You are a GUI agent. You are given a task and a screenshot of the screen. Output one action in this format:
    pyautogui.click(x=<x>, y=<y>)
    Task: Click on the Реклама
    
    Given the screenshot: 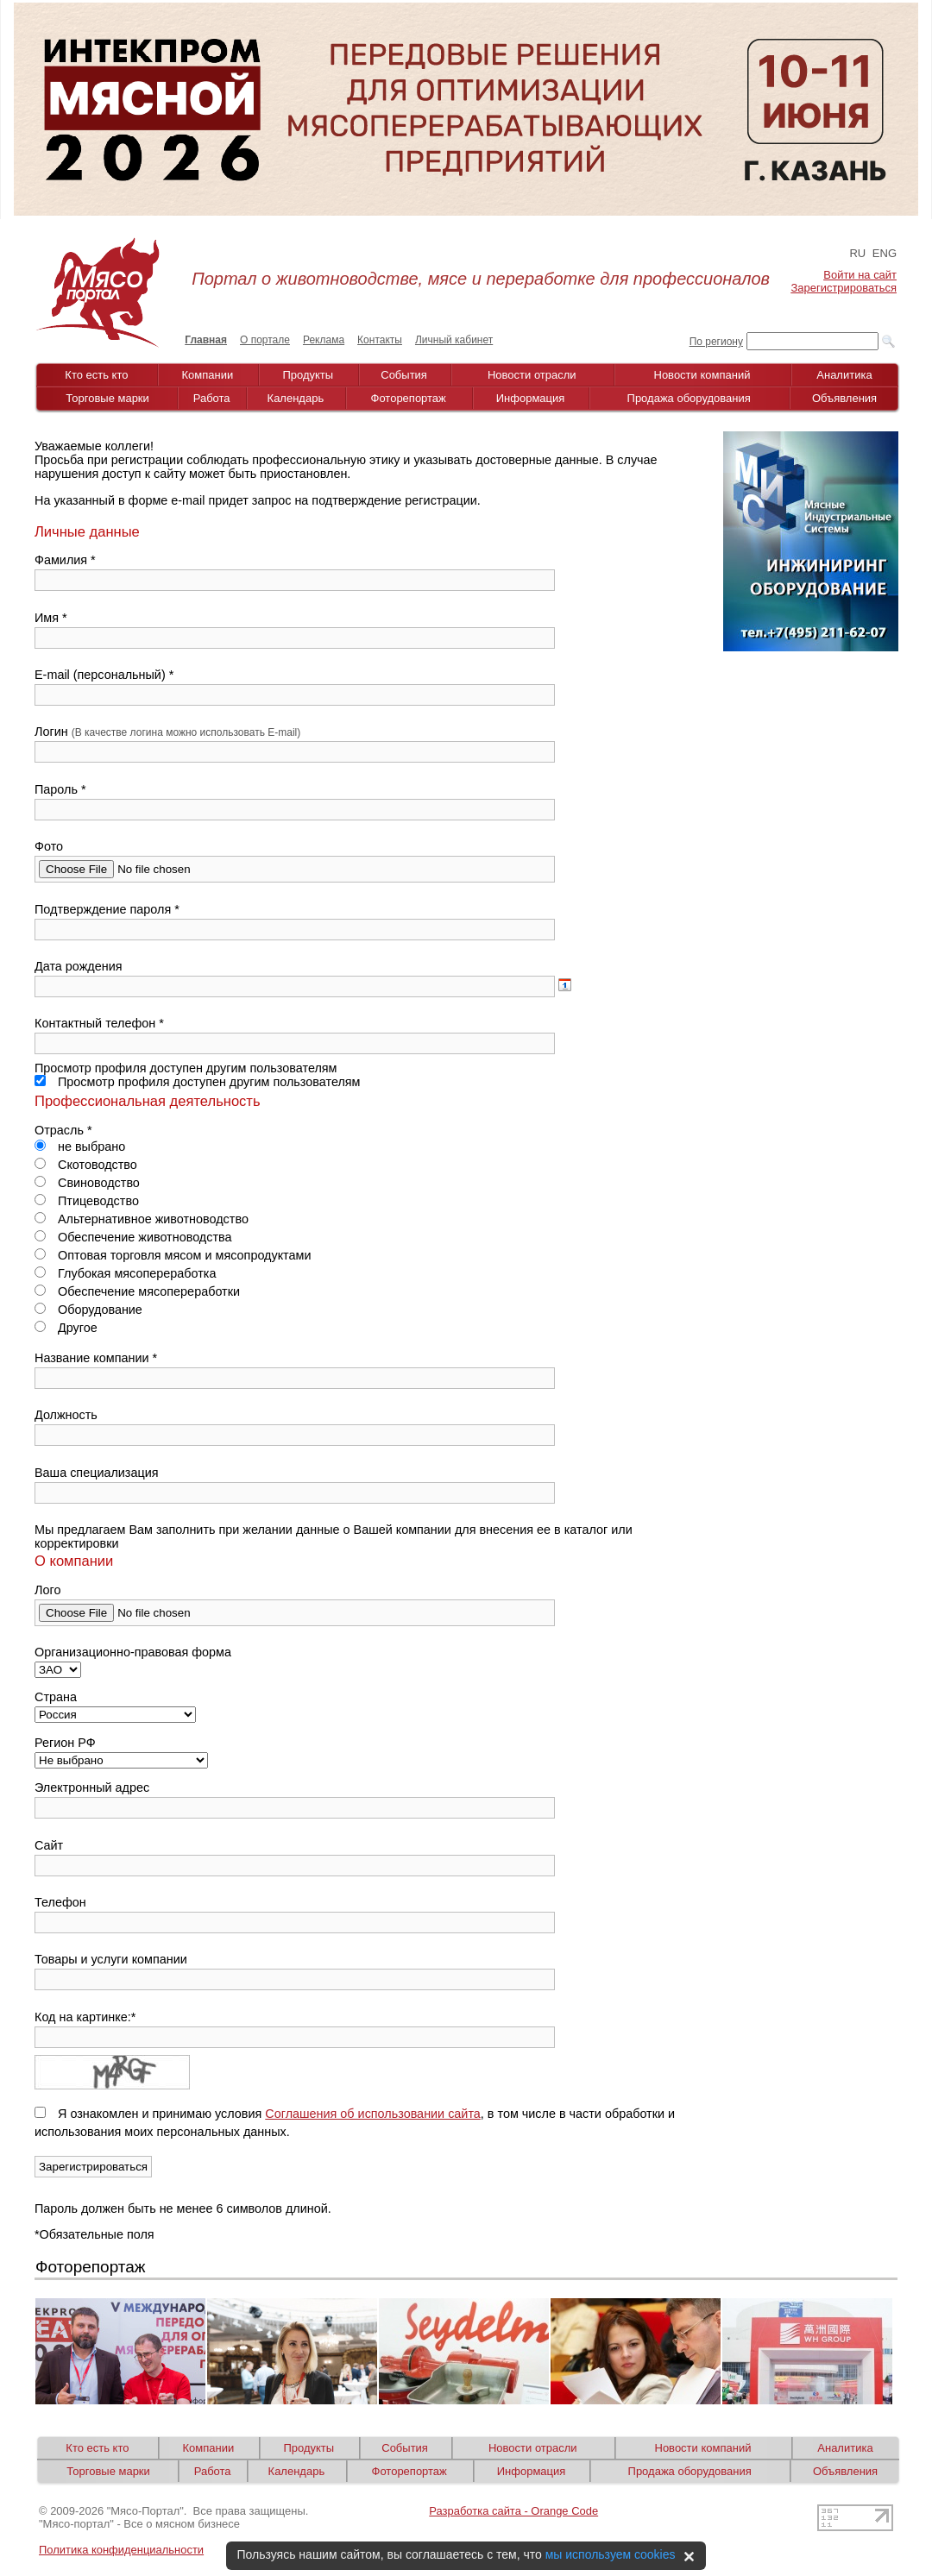 What is the action you would take?
    pyautogui.click(x=323, y=340)
    